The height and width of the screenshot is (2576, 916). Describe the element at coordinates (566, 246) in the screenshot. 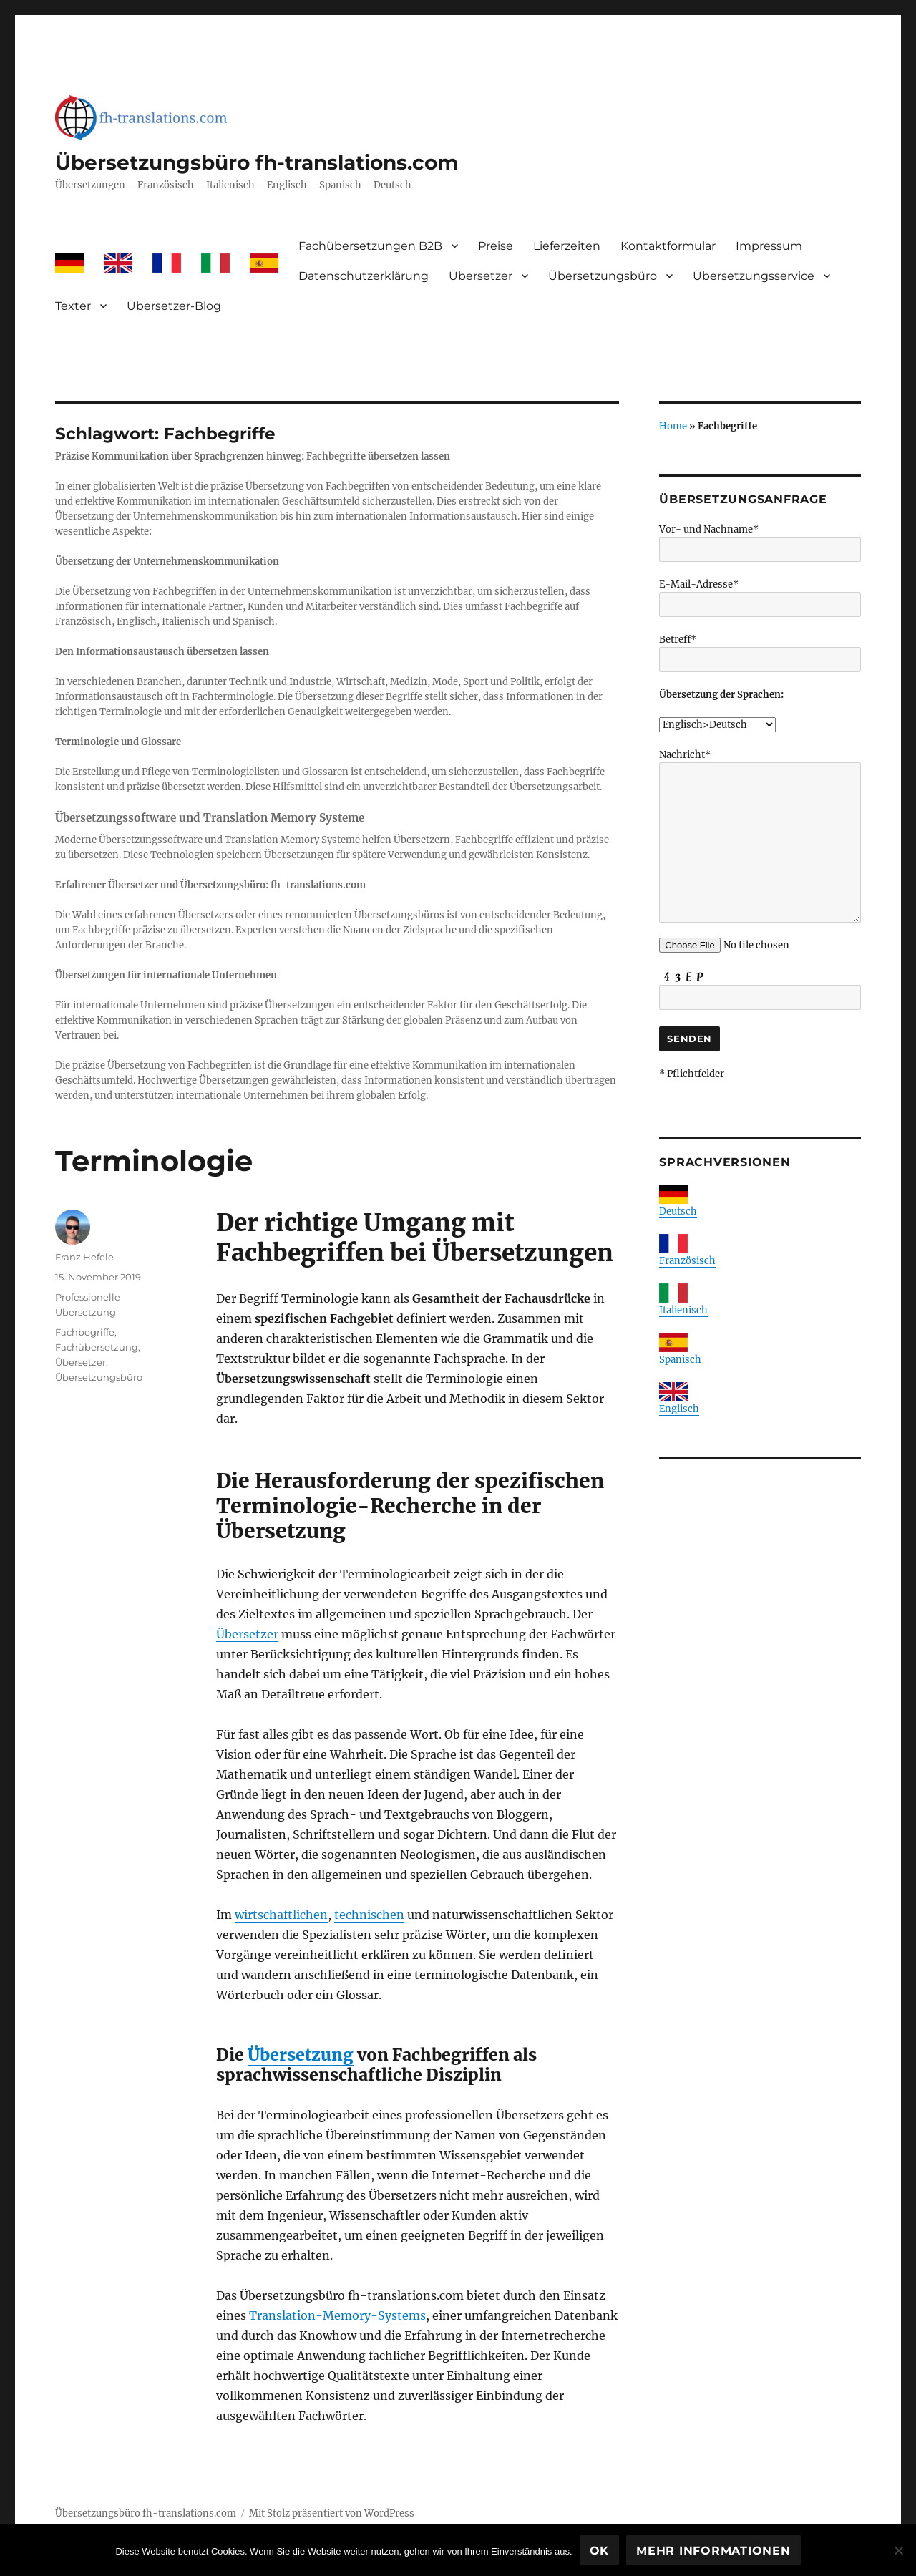

I see `Lieferzeiten` at that location.